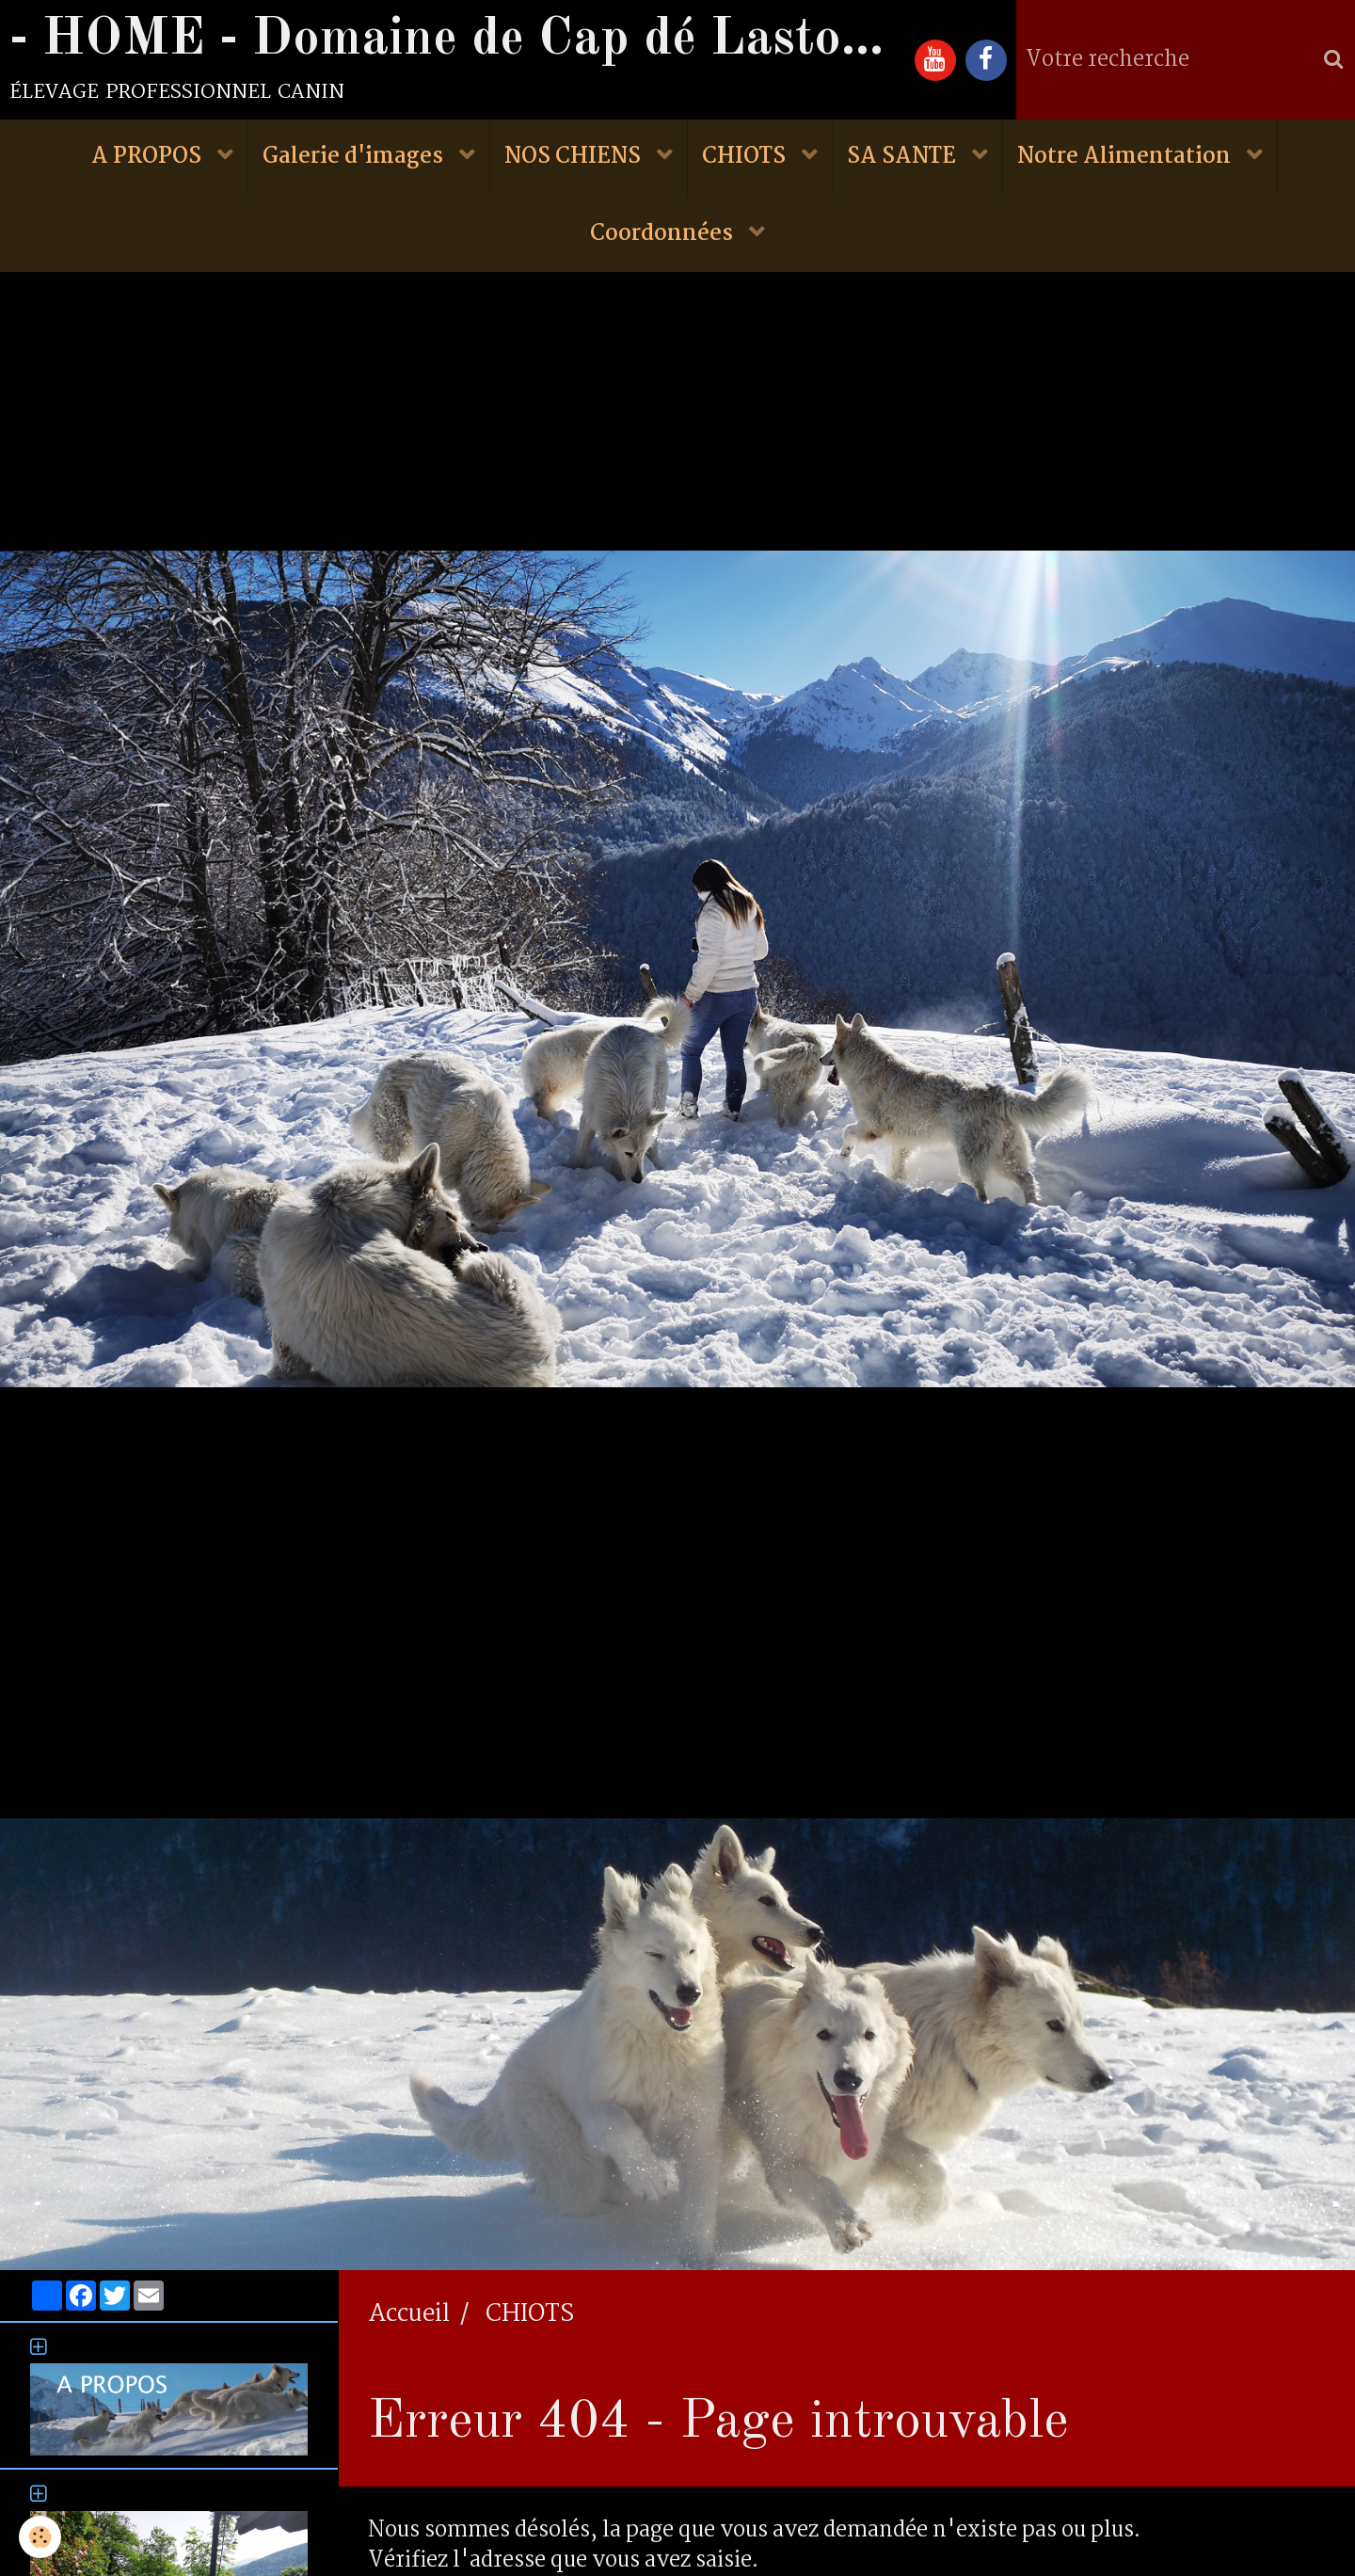 Image resolution: width=1355 pixels, height=2576 pixels. What do you see at coordinates (1126, 157) in the screenshot?
I see `Notre Alimentation` at bounding box center [1126, 157].